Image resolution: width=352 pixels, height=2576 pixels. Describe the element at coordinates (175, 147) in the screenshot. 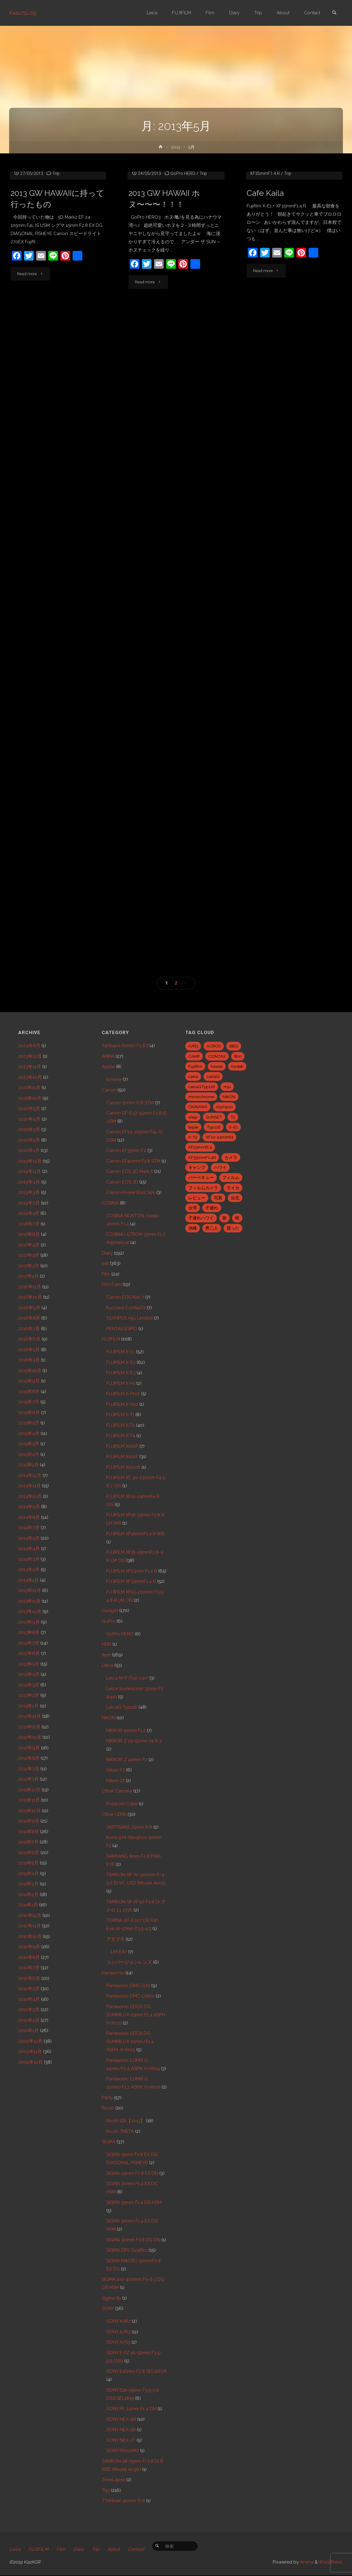

I see `2013` at that location.